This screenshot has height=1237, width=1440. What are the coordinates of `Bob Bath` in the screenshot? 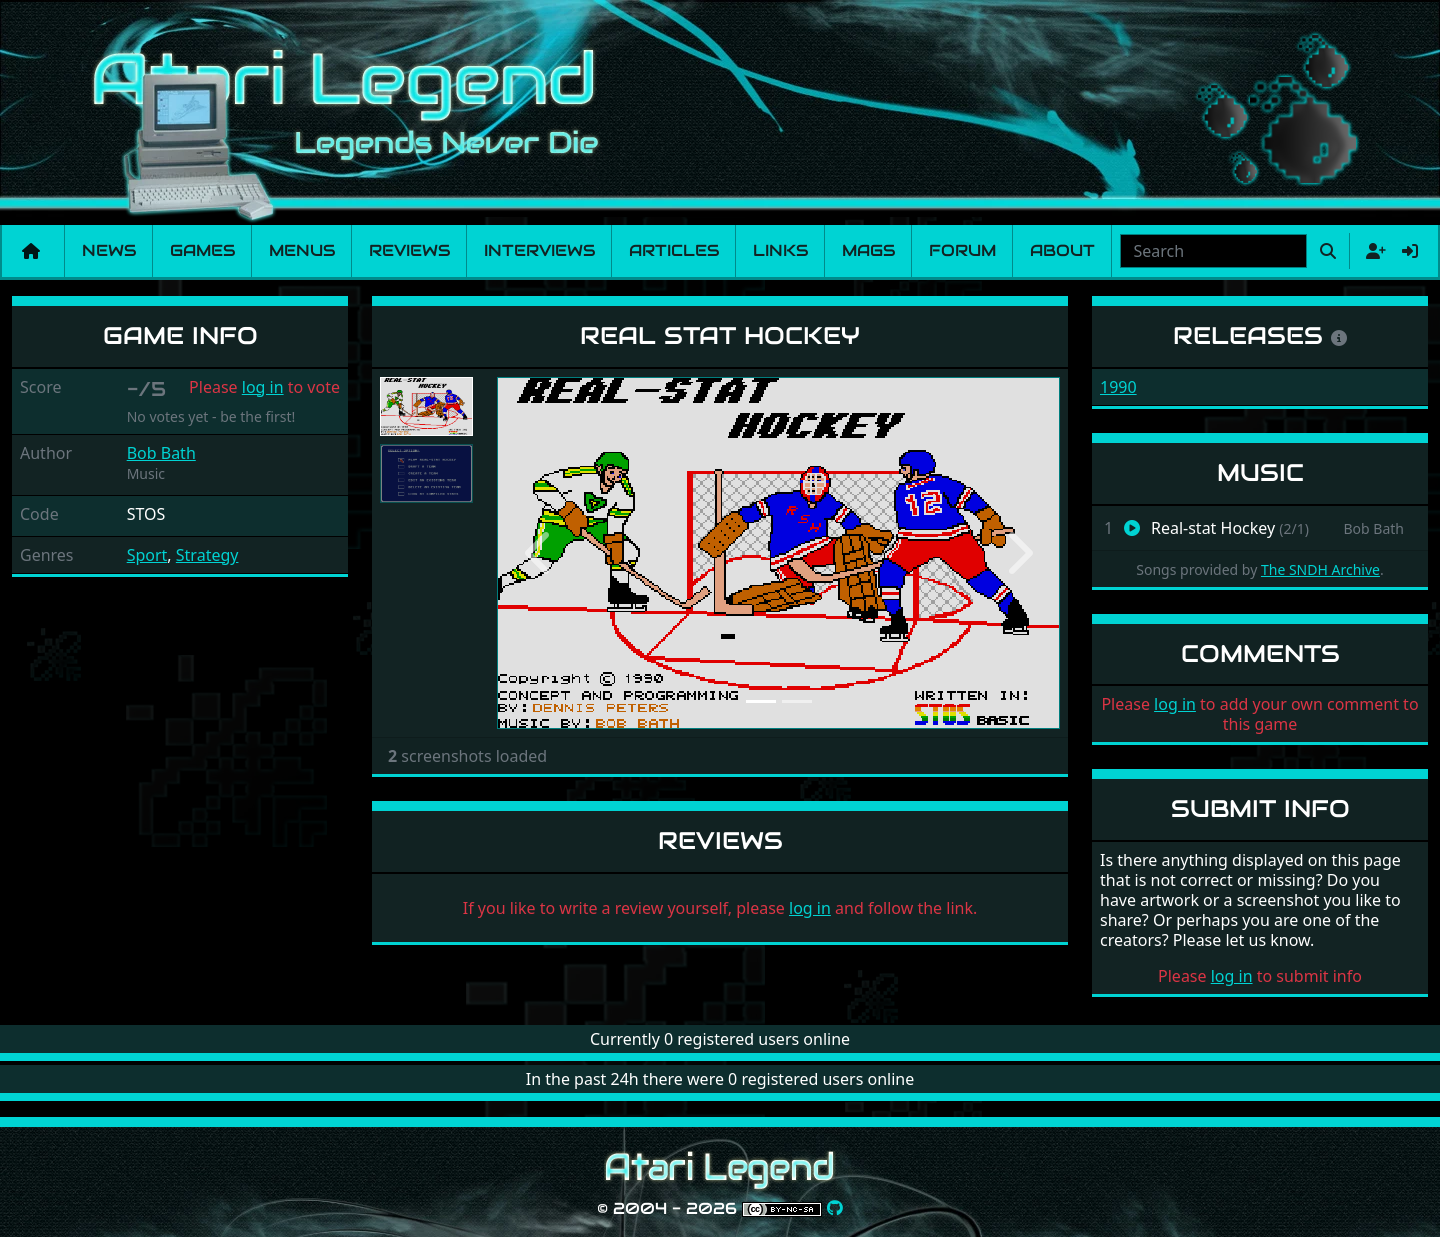 It's located at (161, 453).